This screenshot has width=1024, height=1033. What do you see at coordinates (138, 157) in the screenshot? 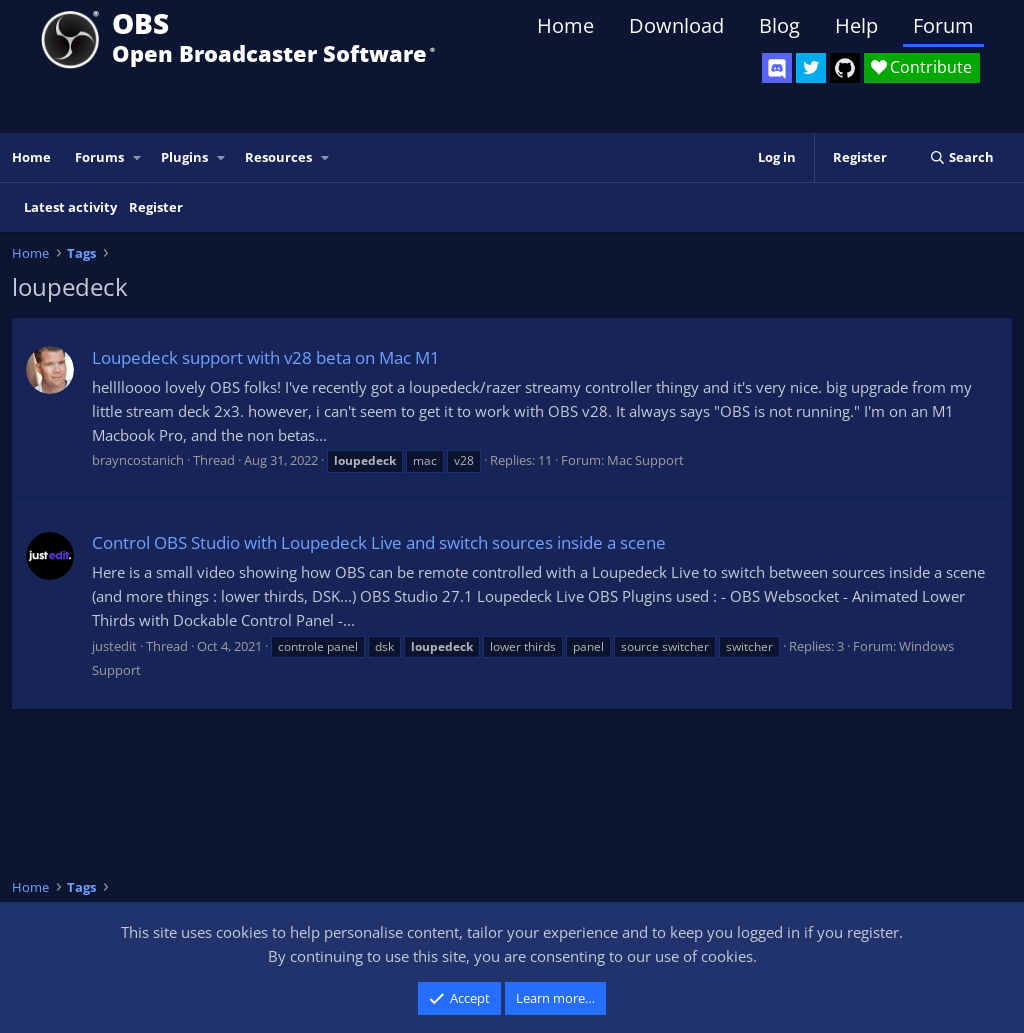
I see `[button]` at bounding box center [138, 157].